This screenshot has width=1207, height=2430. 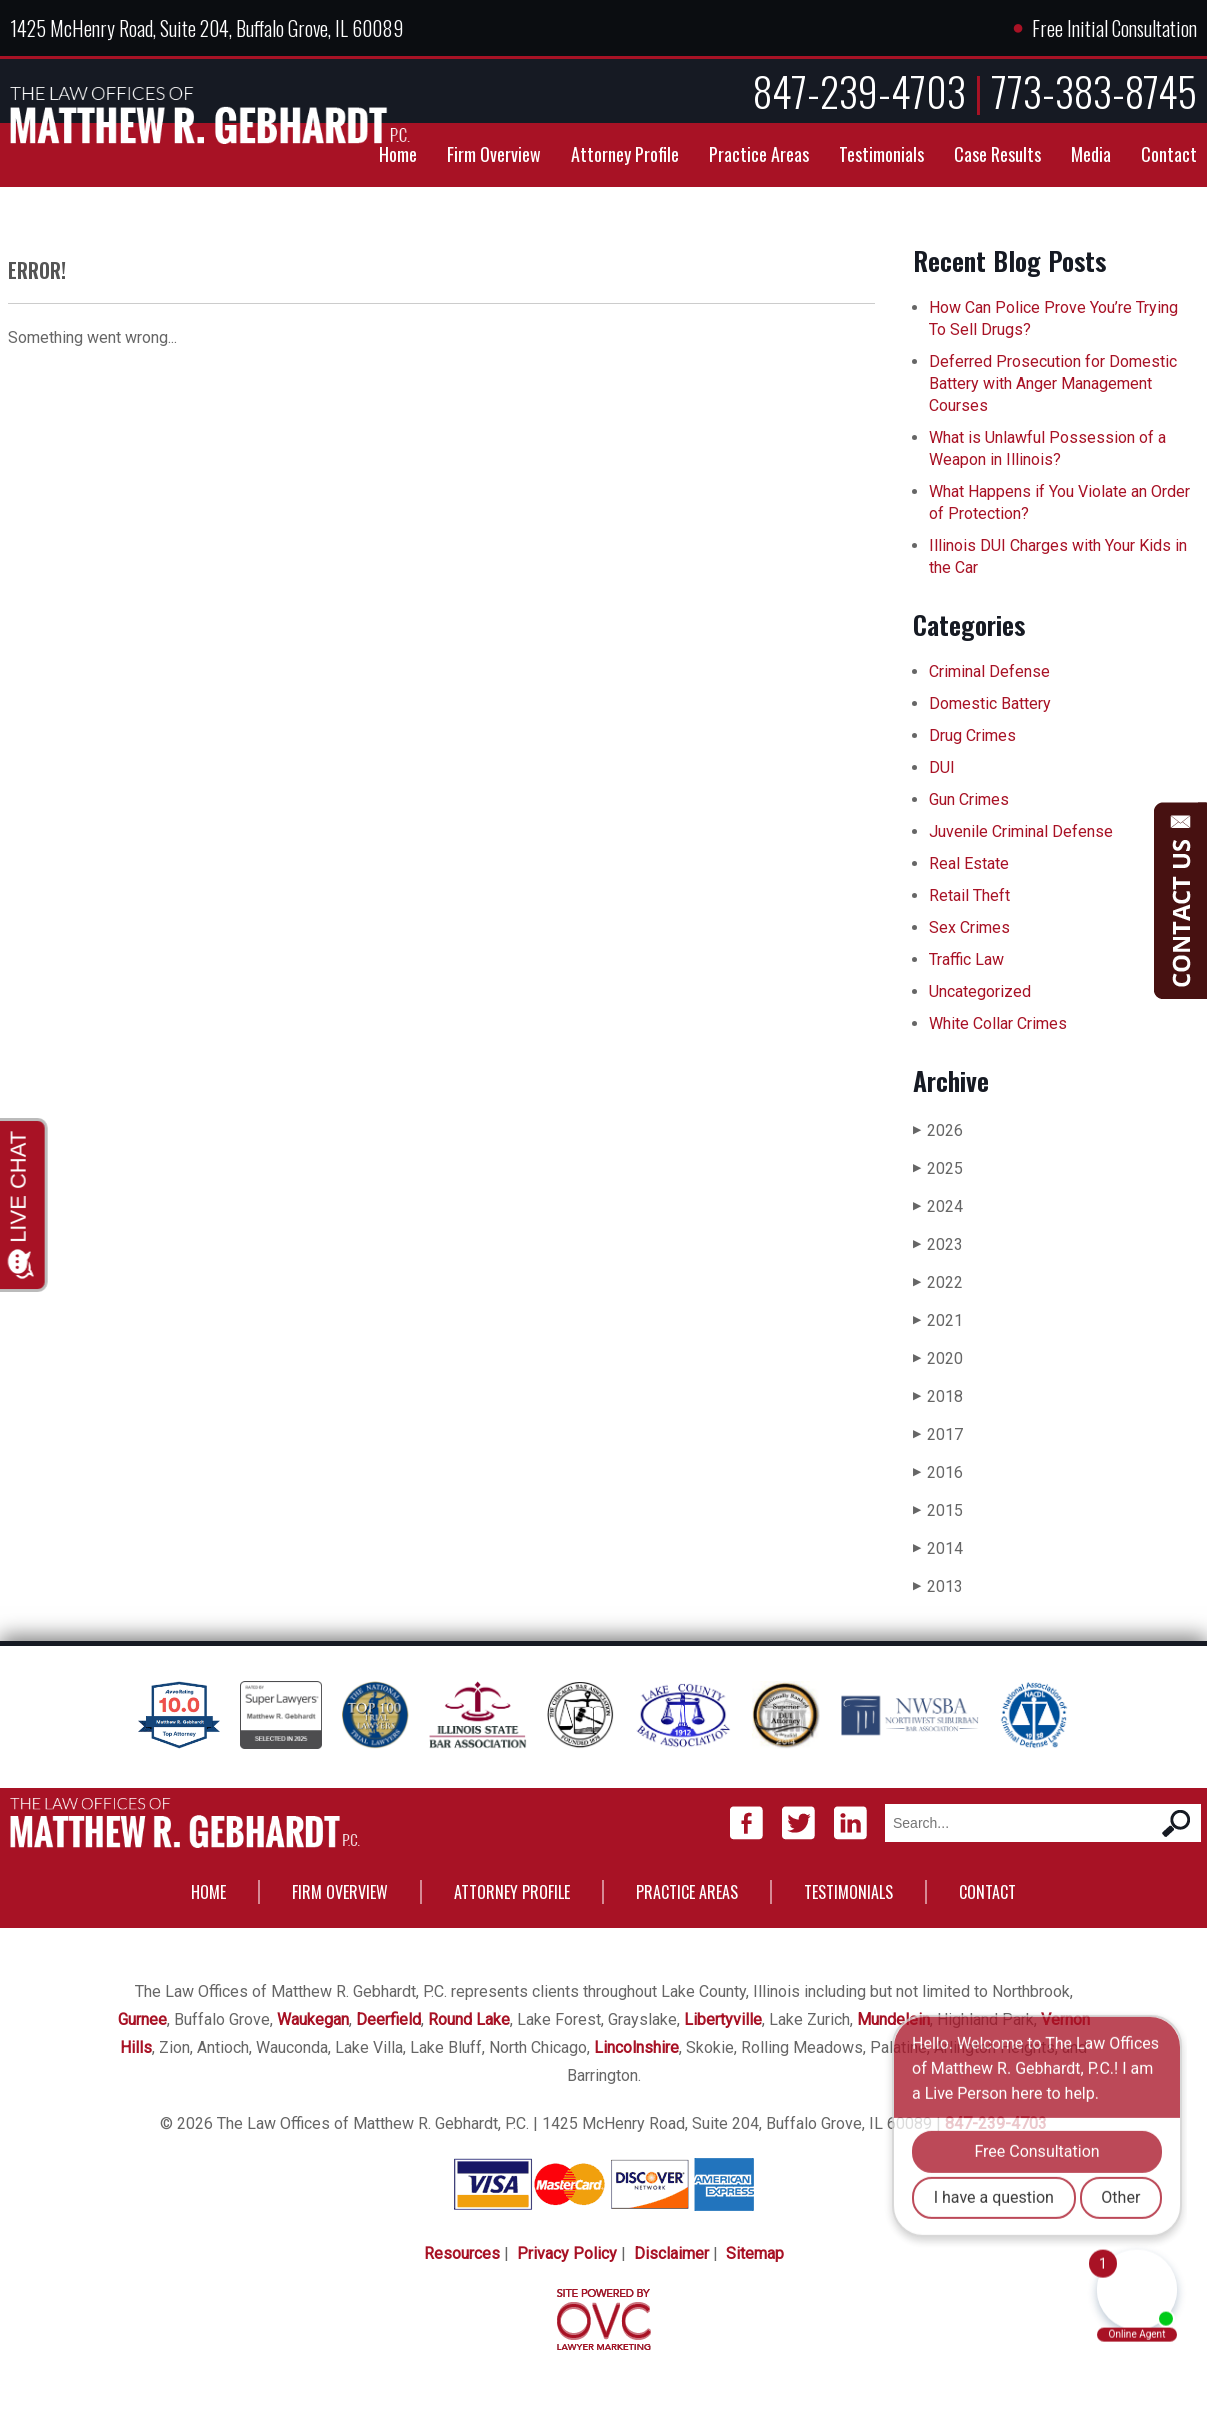 What do you see at coordinates (1091, 154) in the screenshot?
I see `Media` at bounding box center [1091, 154].